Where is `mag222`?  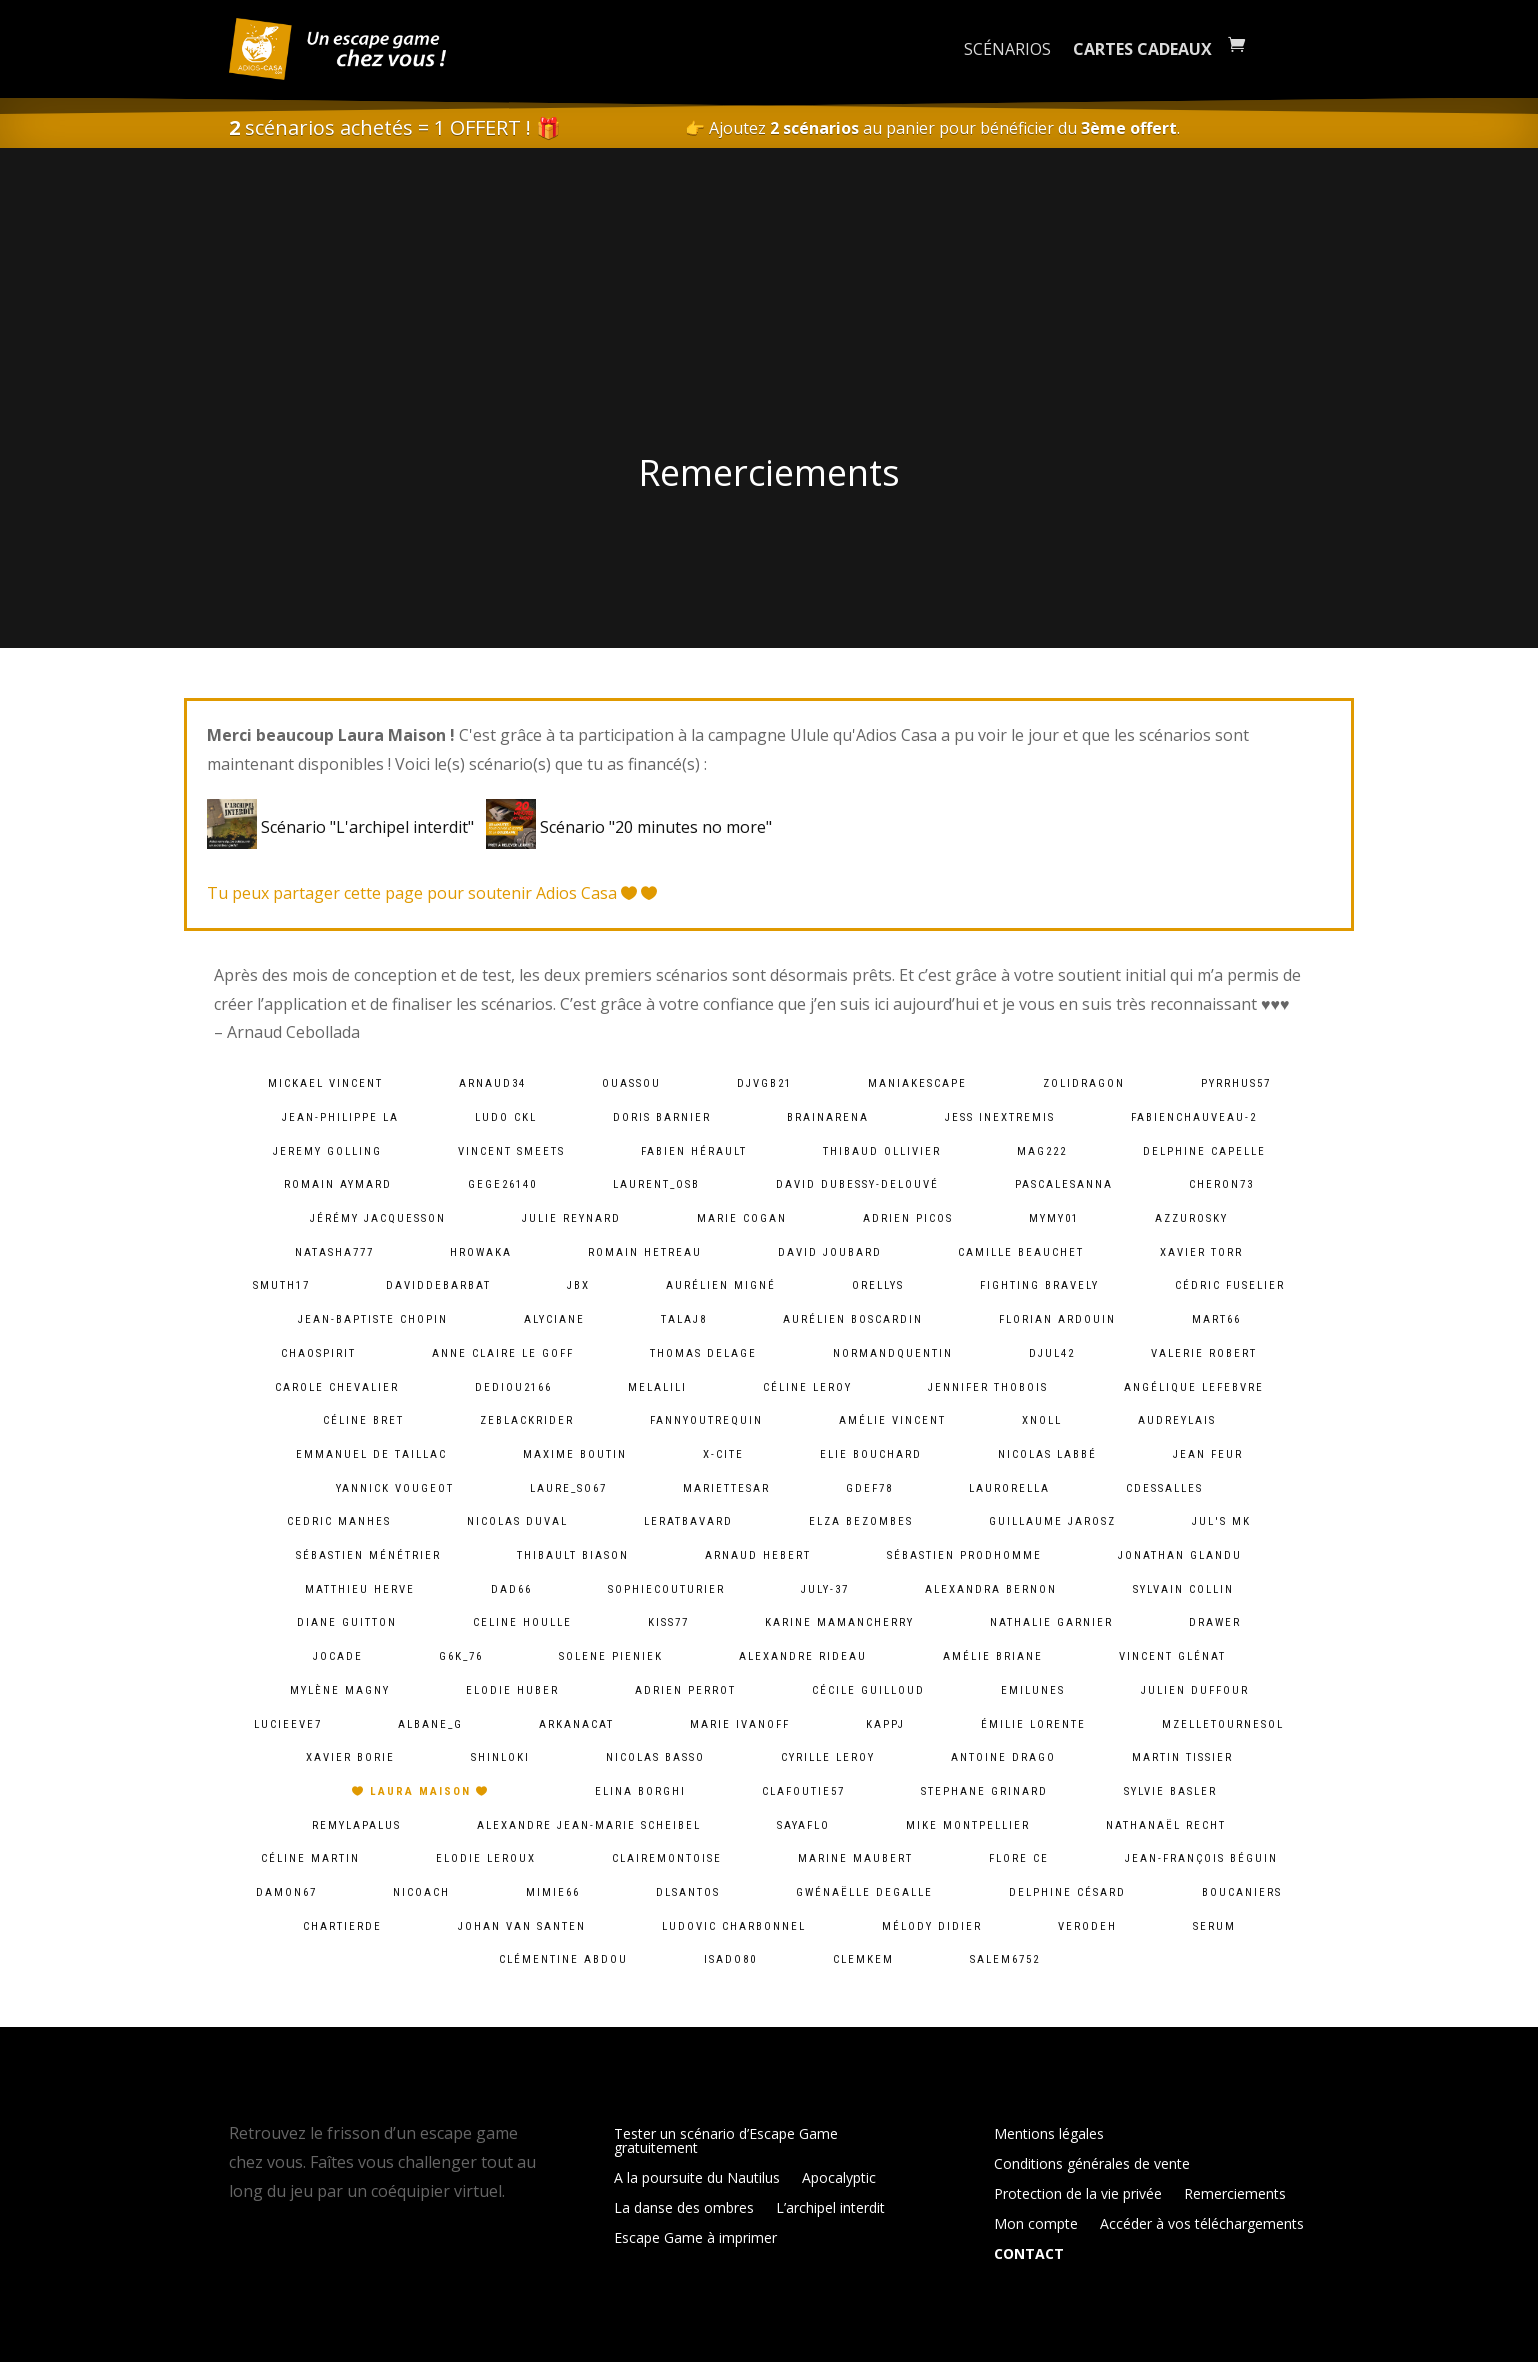 mag222 is located at coordinates (1042, 1151).